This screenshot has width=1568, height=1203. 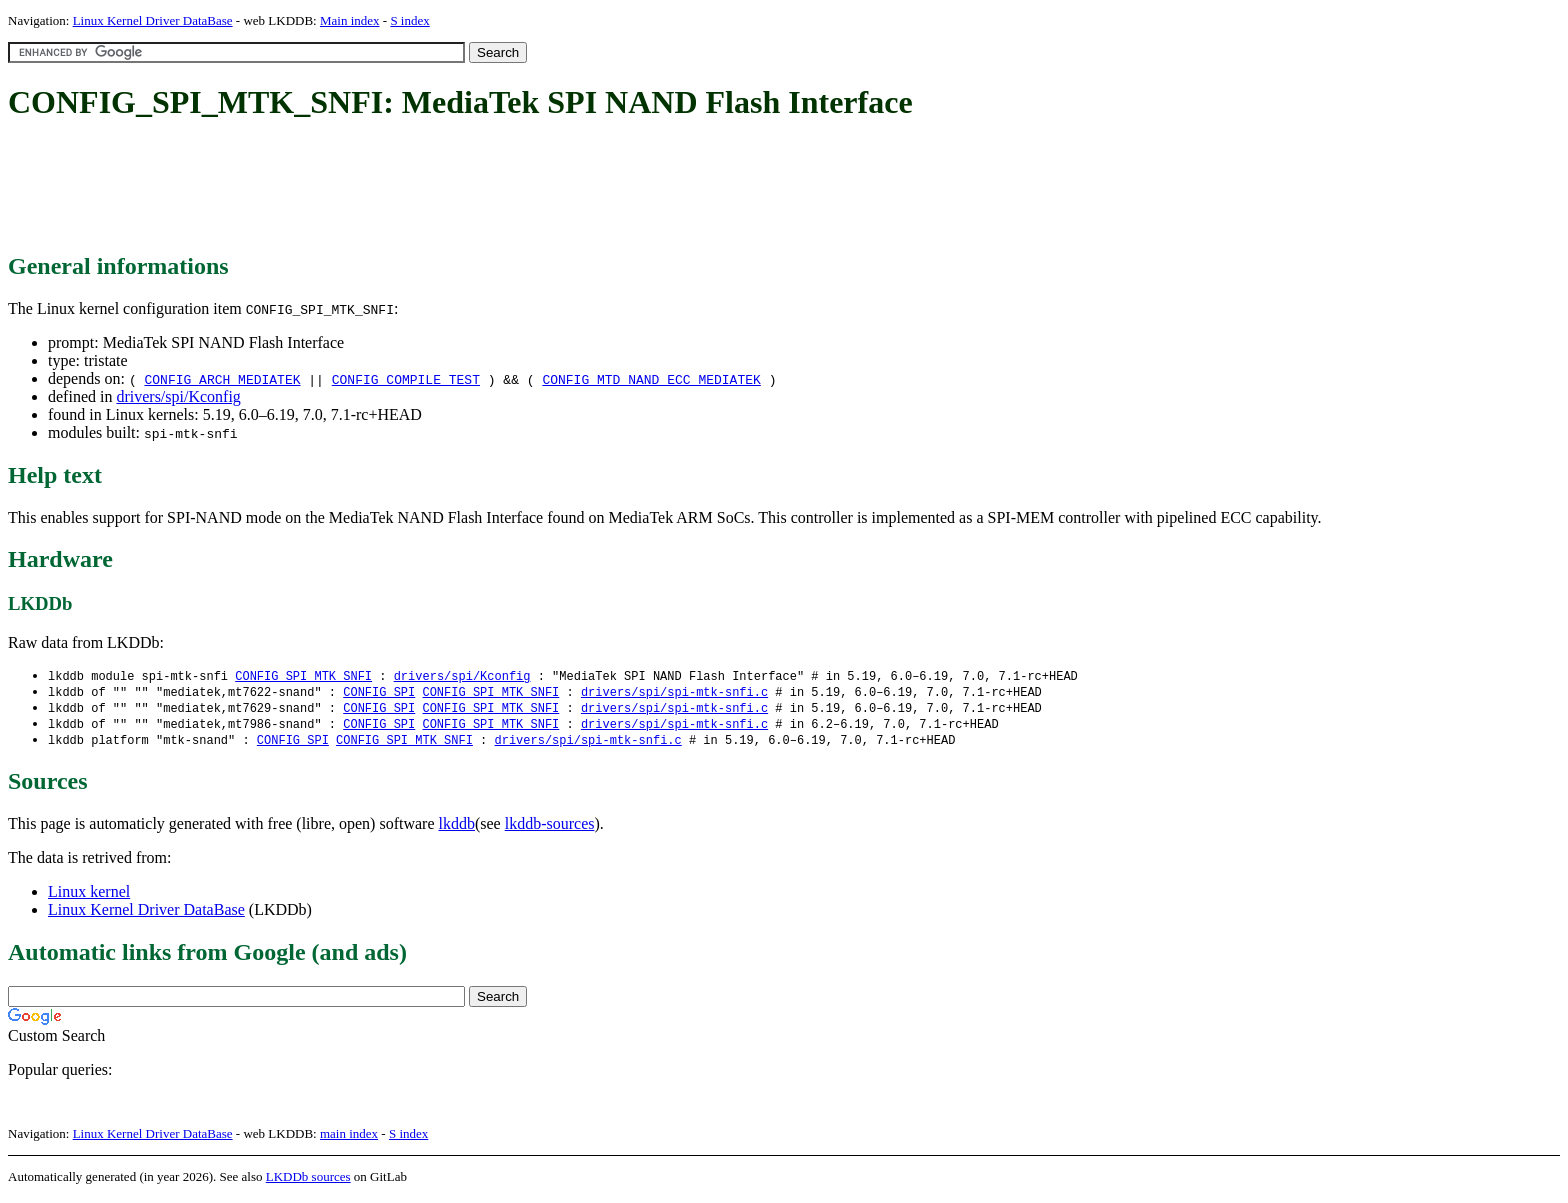 What do you see at coordinates (457, 828) in the screenshot?
I see `lkddb` at bounding box center [457, 828].